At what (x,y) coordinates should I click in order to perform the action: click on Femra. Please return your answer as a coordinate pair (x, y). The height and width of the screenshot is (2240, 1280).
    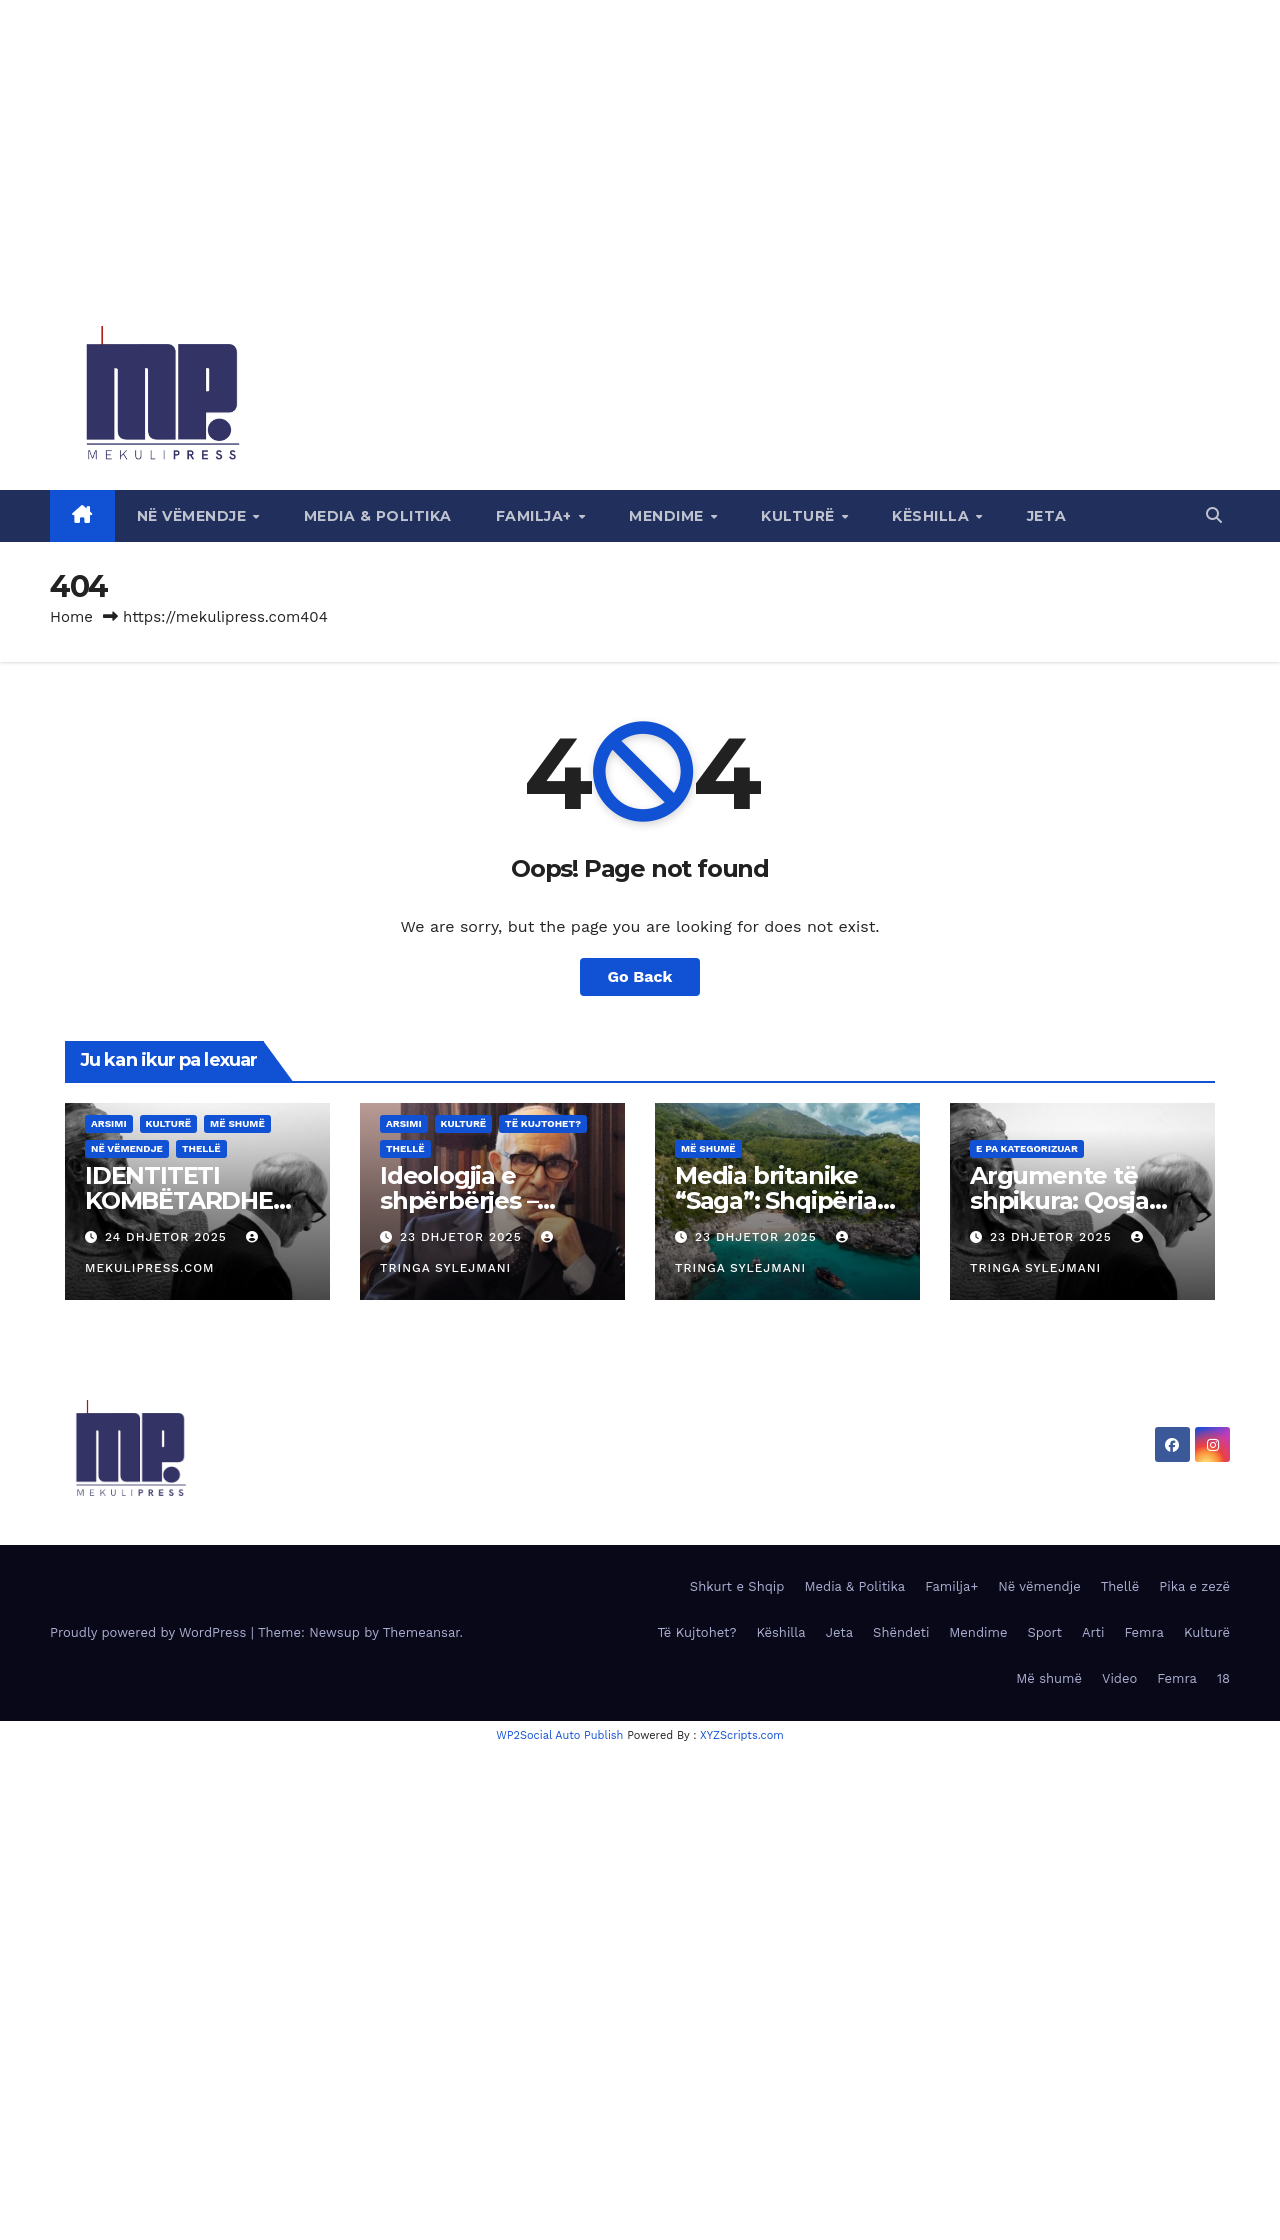
    Looking at the image, I should click on (1144, 1632).